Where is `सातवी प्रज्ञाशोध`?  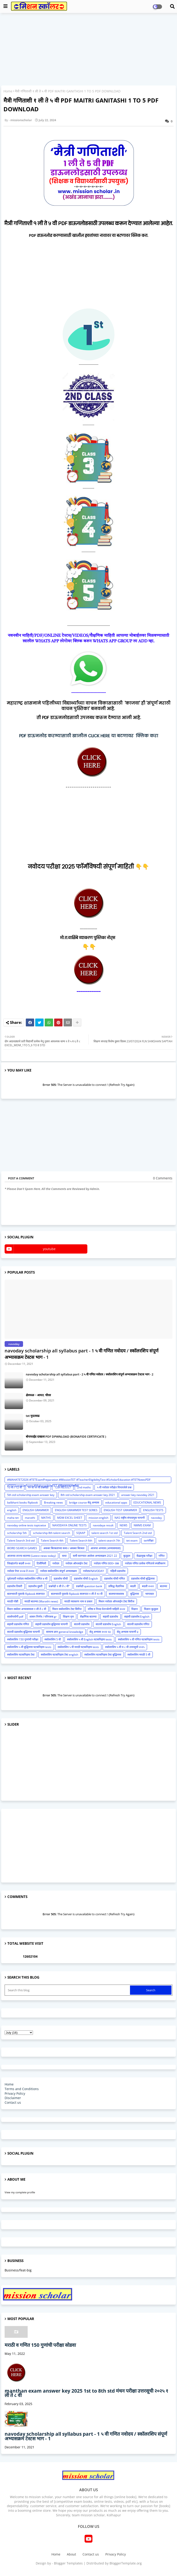
सातवी प्रज्ञाशोध is located at coordinates (81, 1624).